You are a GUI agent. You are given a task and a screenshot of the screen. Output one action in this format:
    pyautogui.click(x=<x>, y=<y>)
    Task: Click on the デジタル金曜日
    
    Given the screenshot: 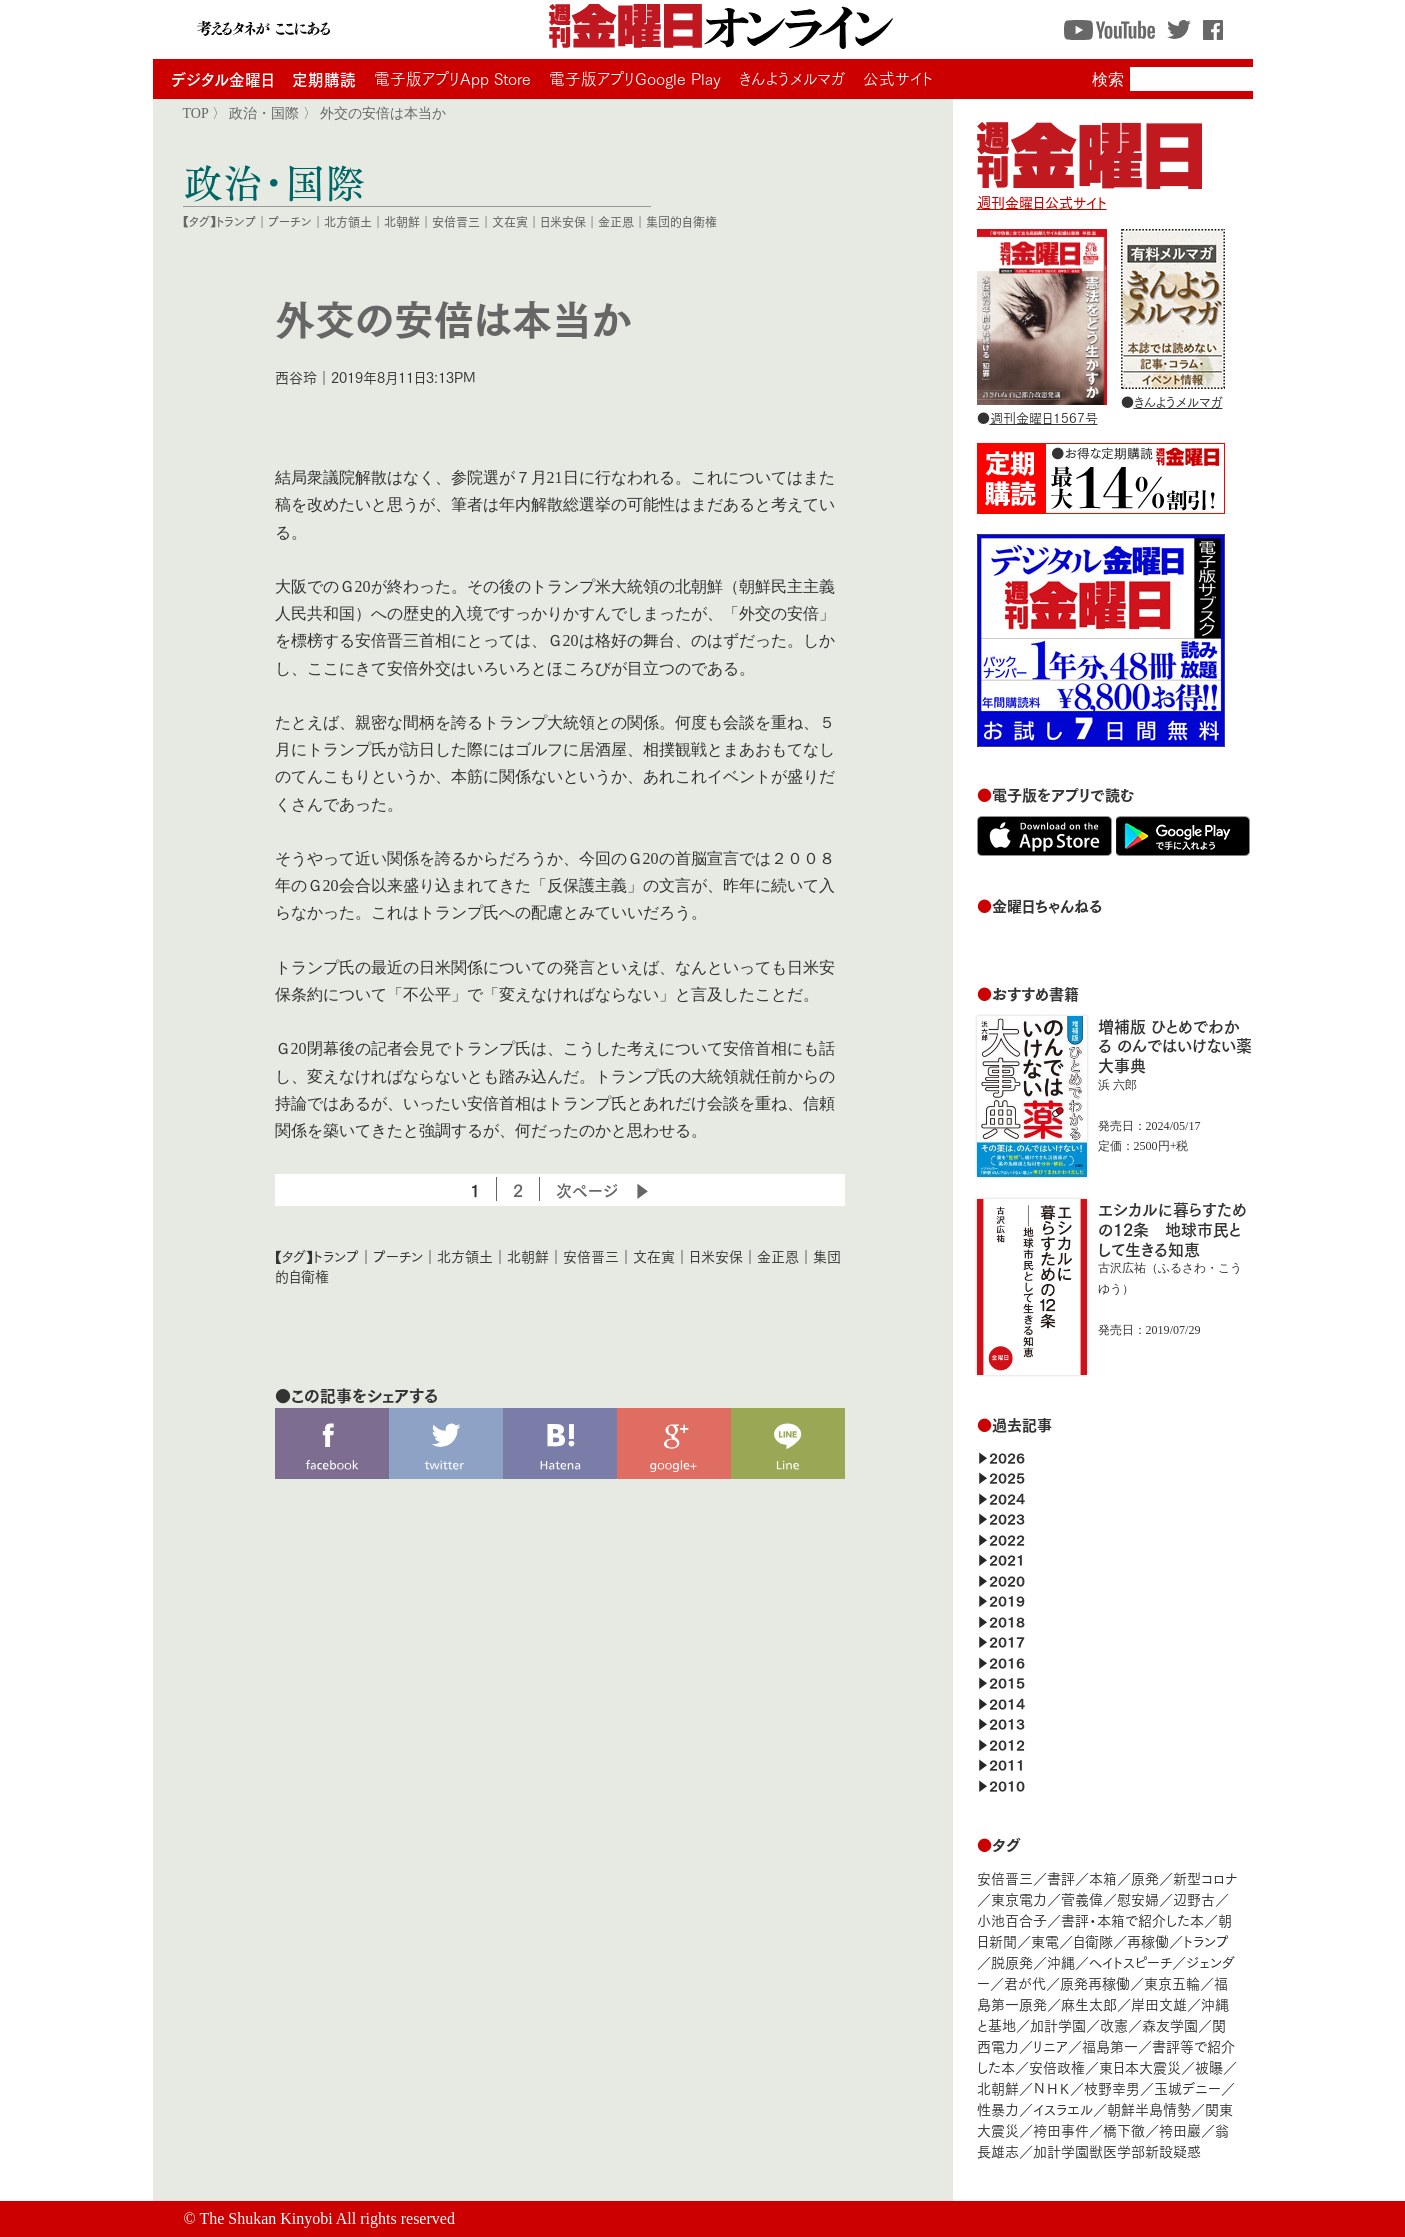 What is the action you would take?
    pyautogui.click(x=222, y=78)
    